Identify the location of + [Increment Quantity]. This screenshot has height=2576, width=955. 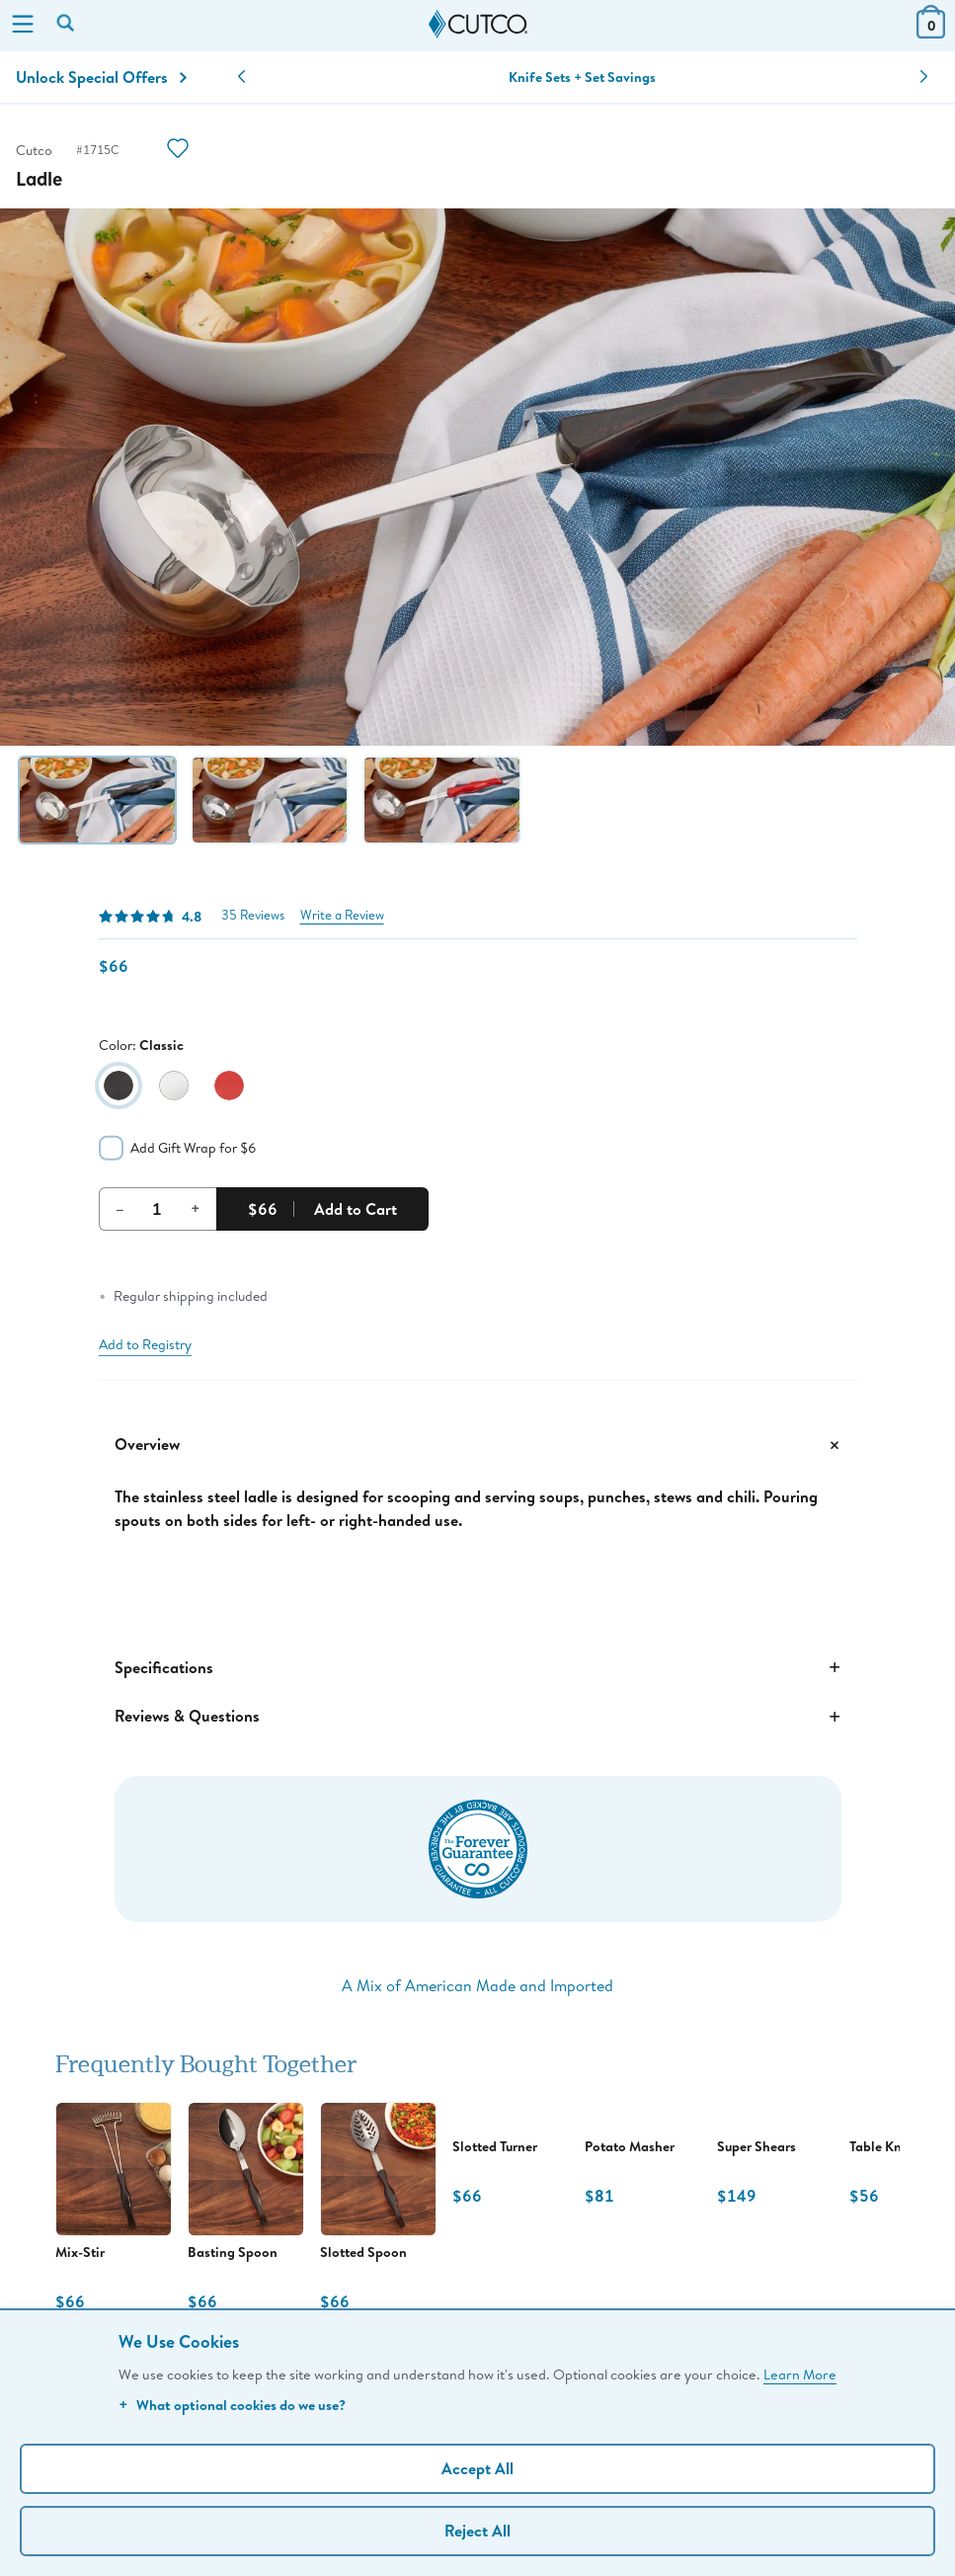
(195, 1208).